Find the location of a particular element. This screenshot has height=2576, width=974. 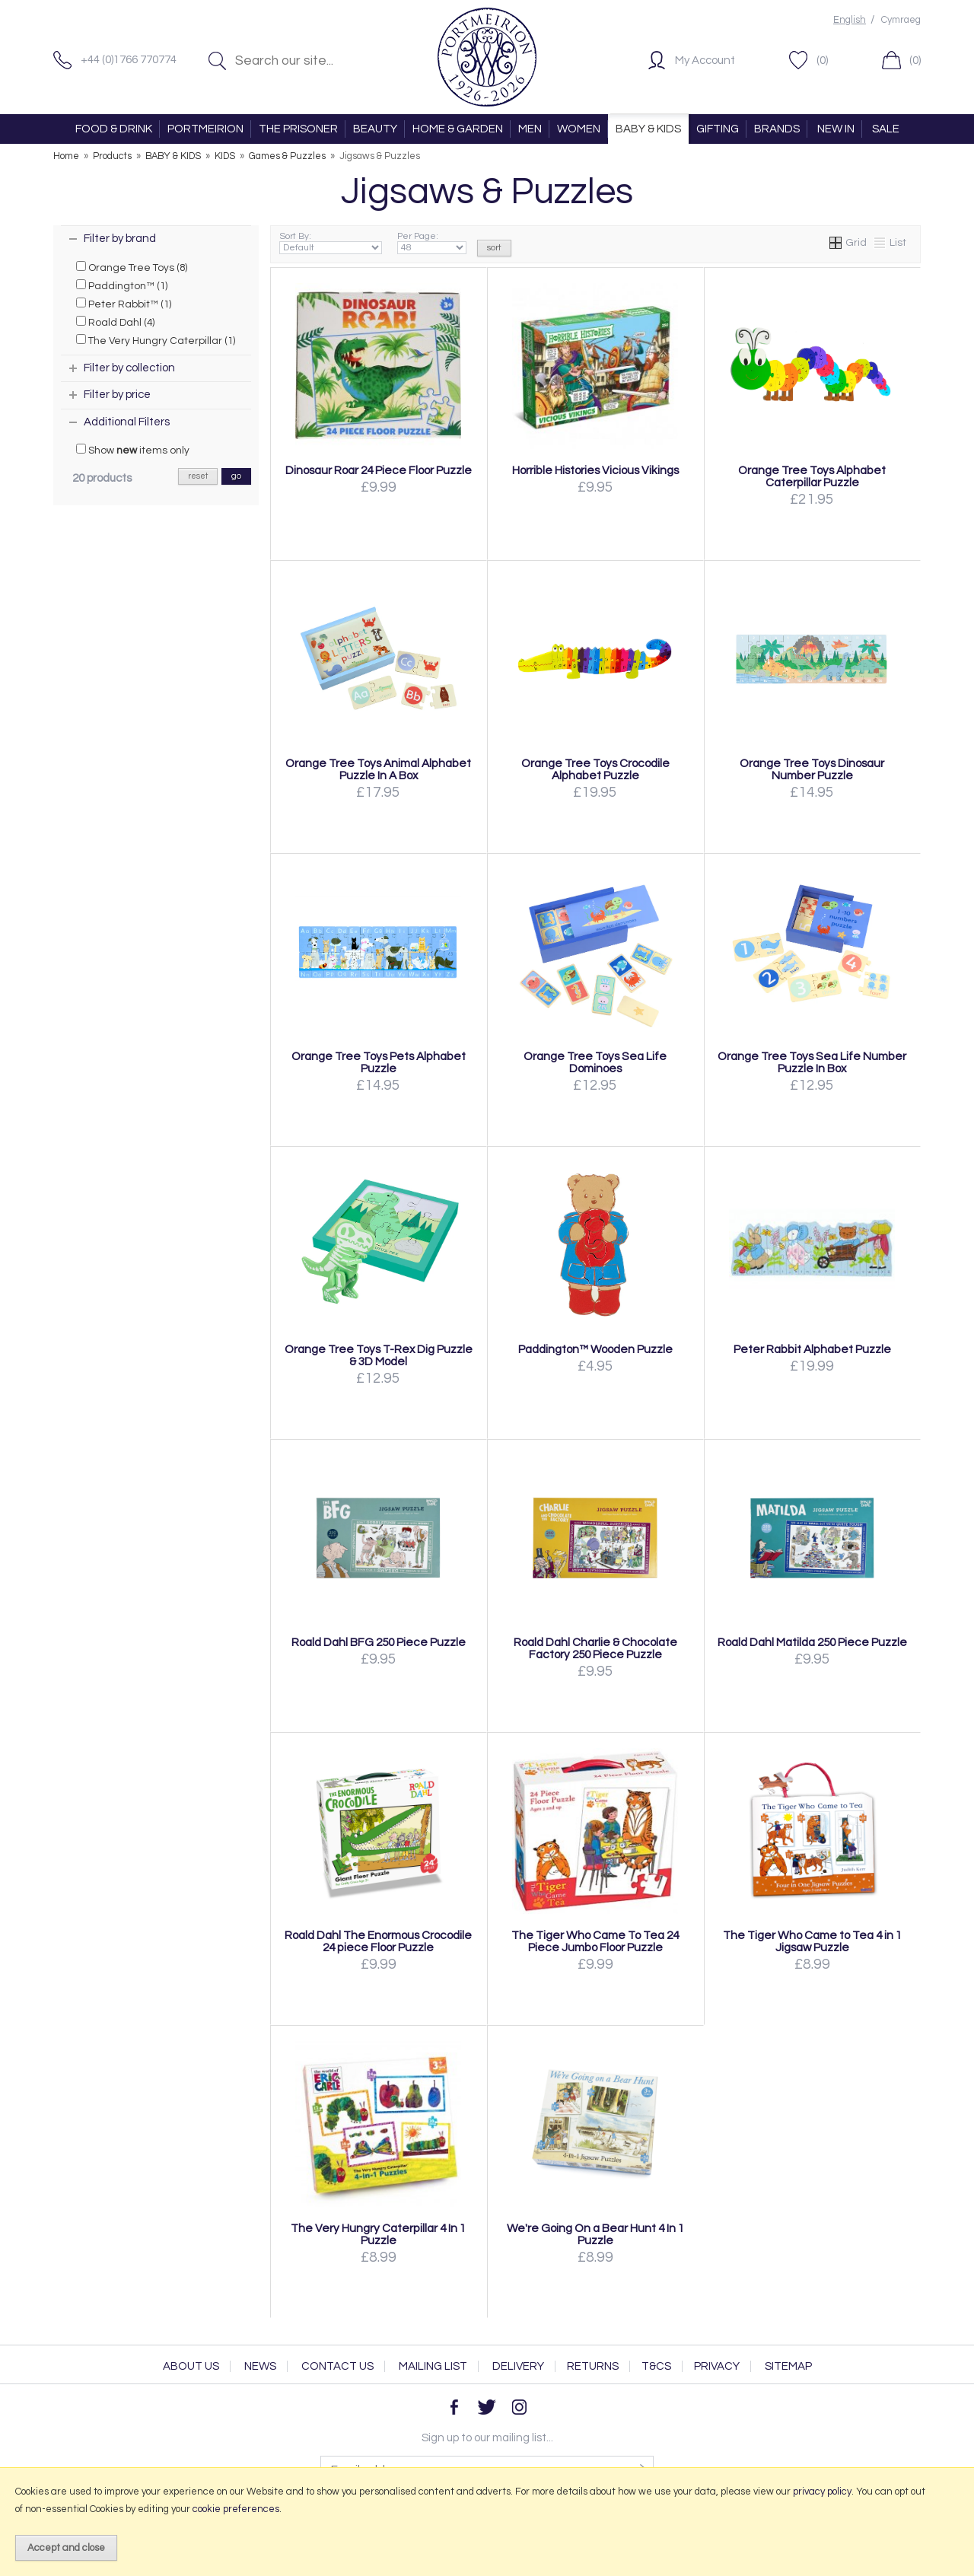

Orange Tree Toys (8) is located at coordinates (131, 267).